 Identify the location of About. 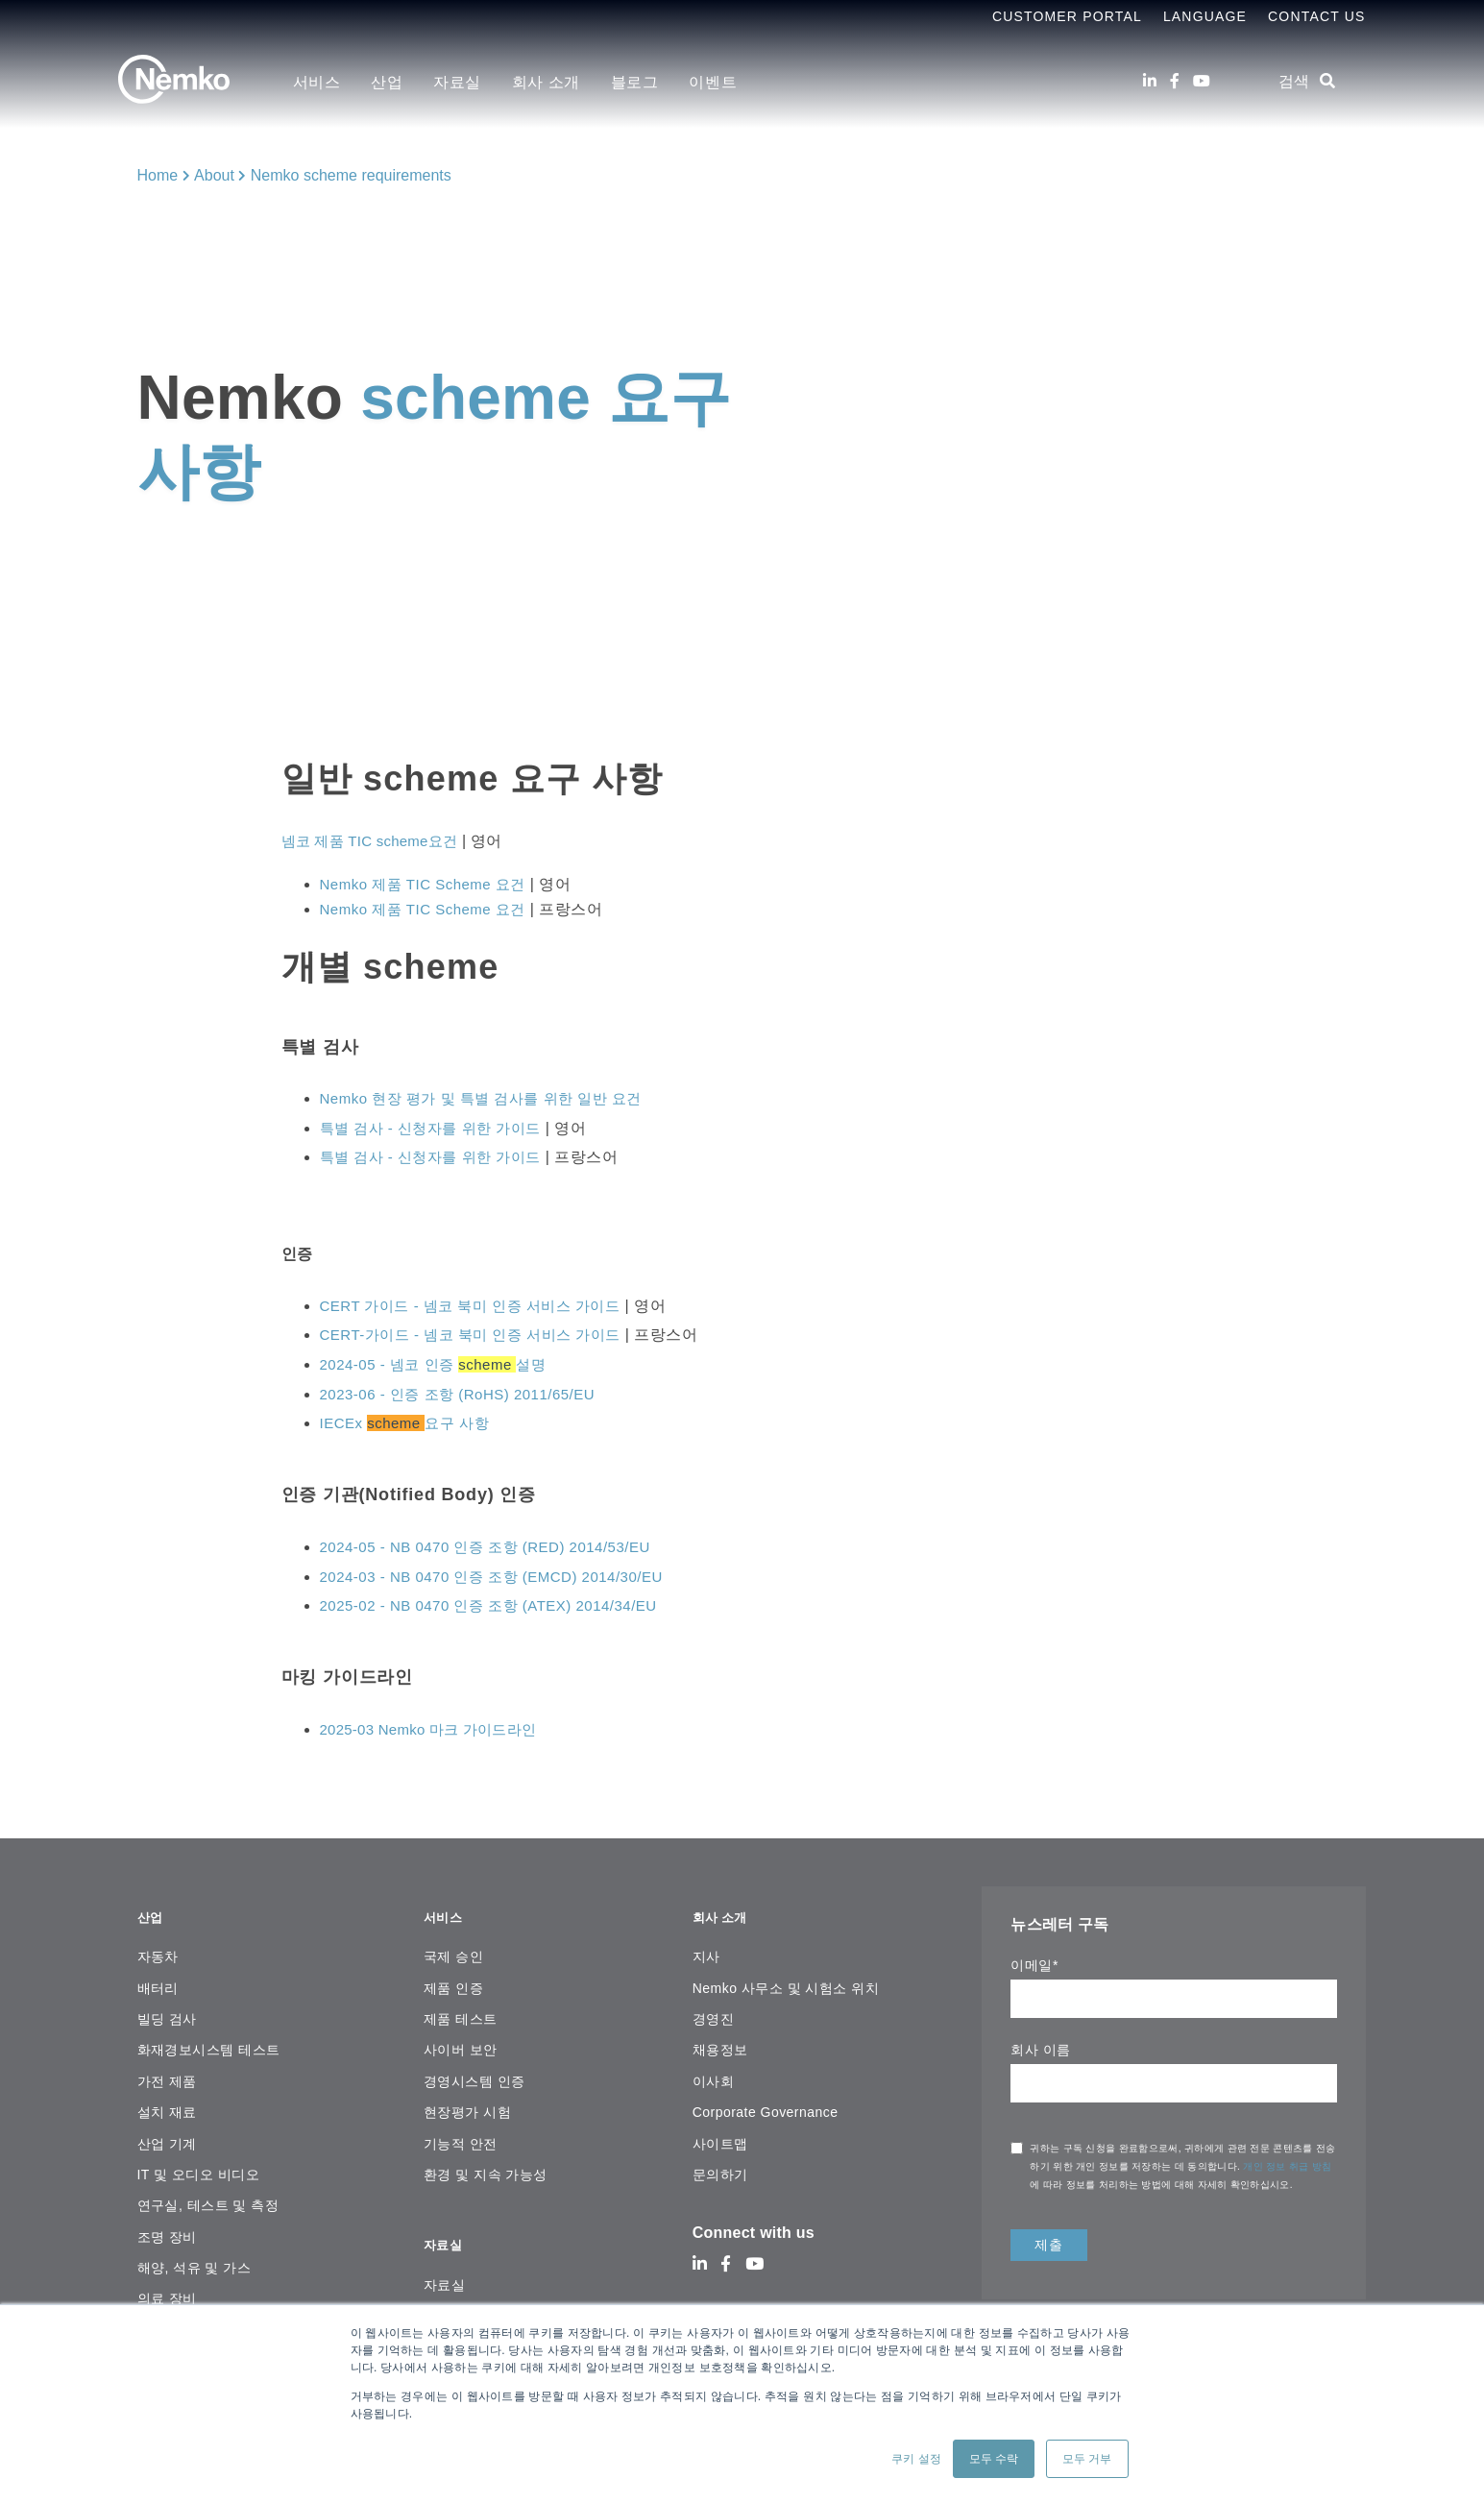
(214, 175).